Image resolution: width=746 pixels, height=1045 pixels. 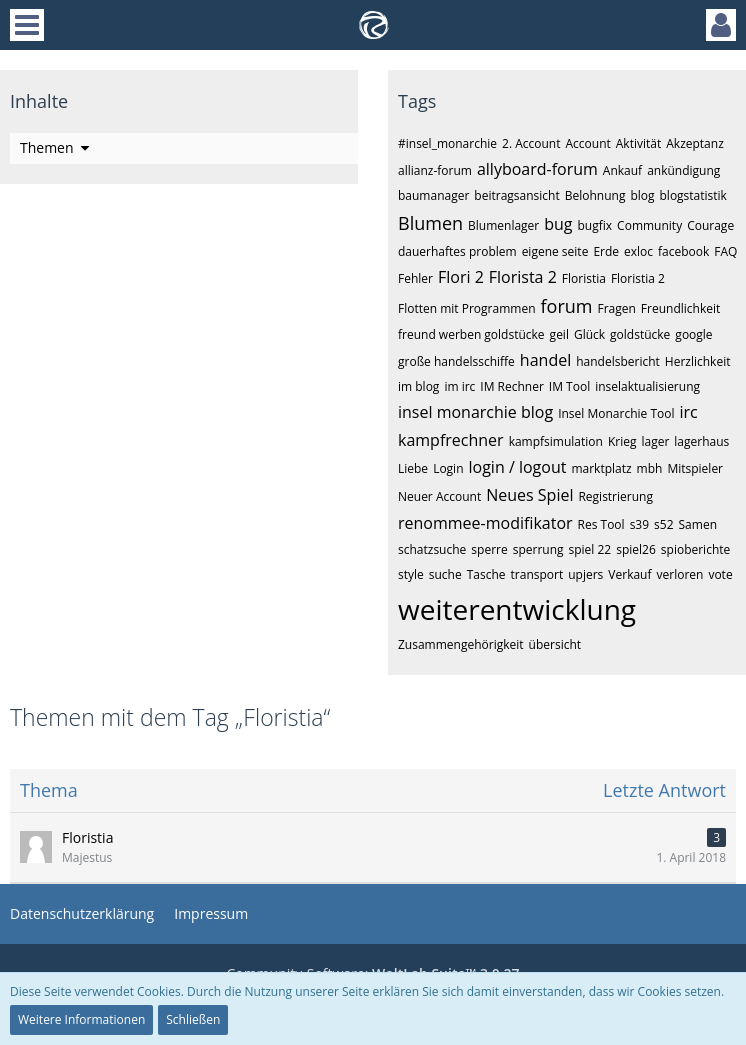 What do you see at coordinates (590, 549) in the screenshot?
I see `spiel 22` at bounding box center [590, 549].